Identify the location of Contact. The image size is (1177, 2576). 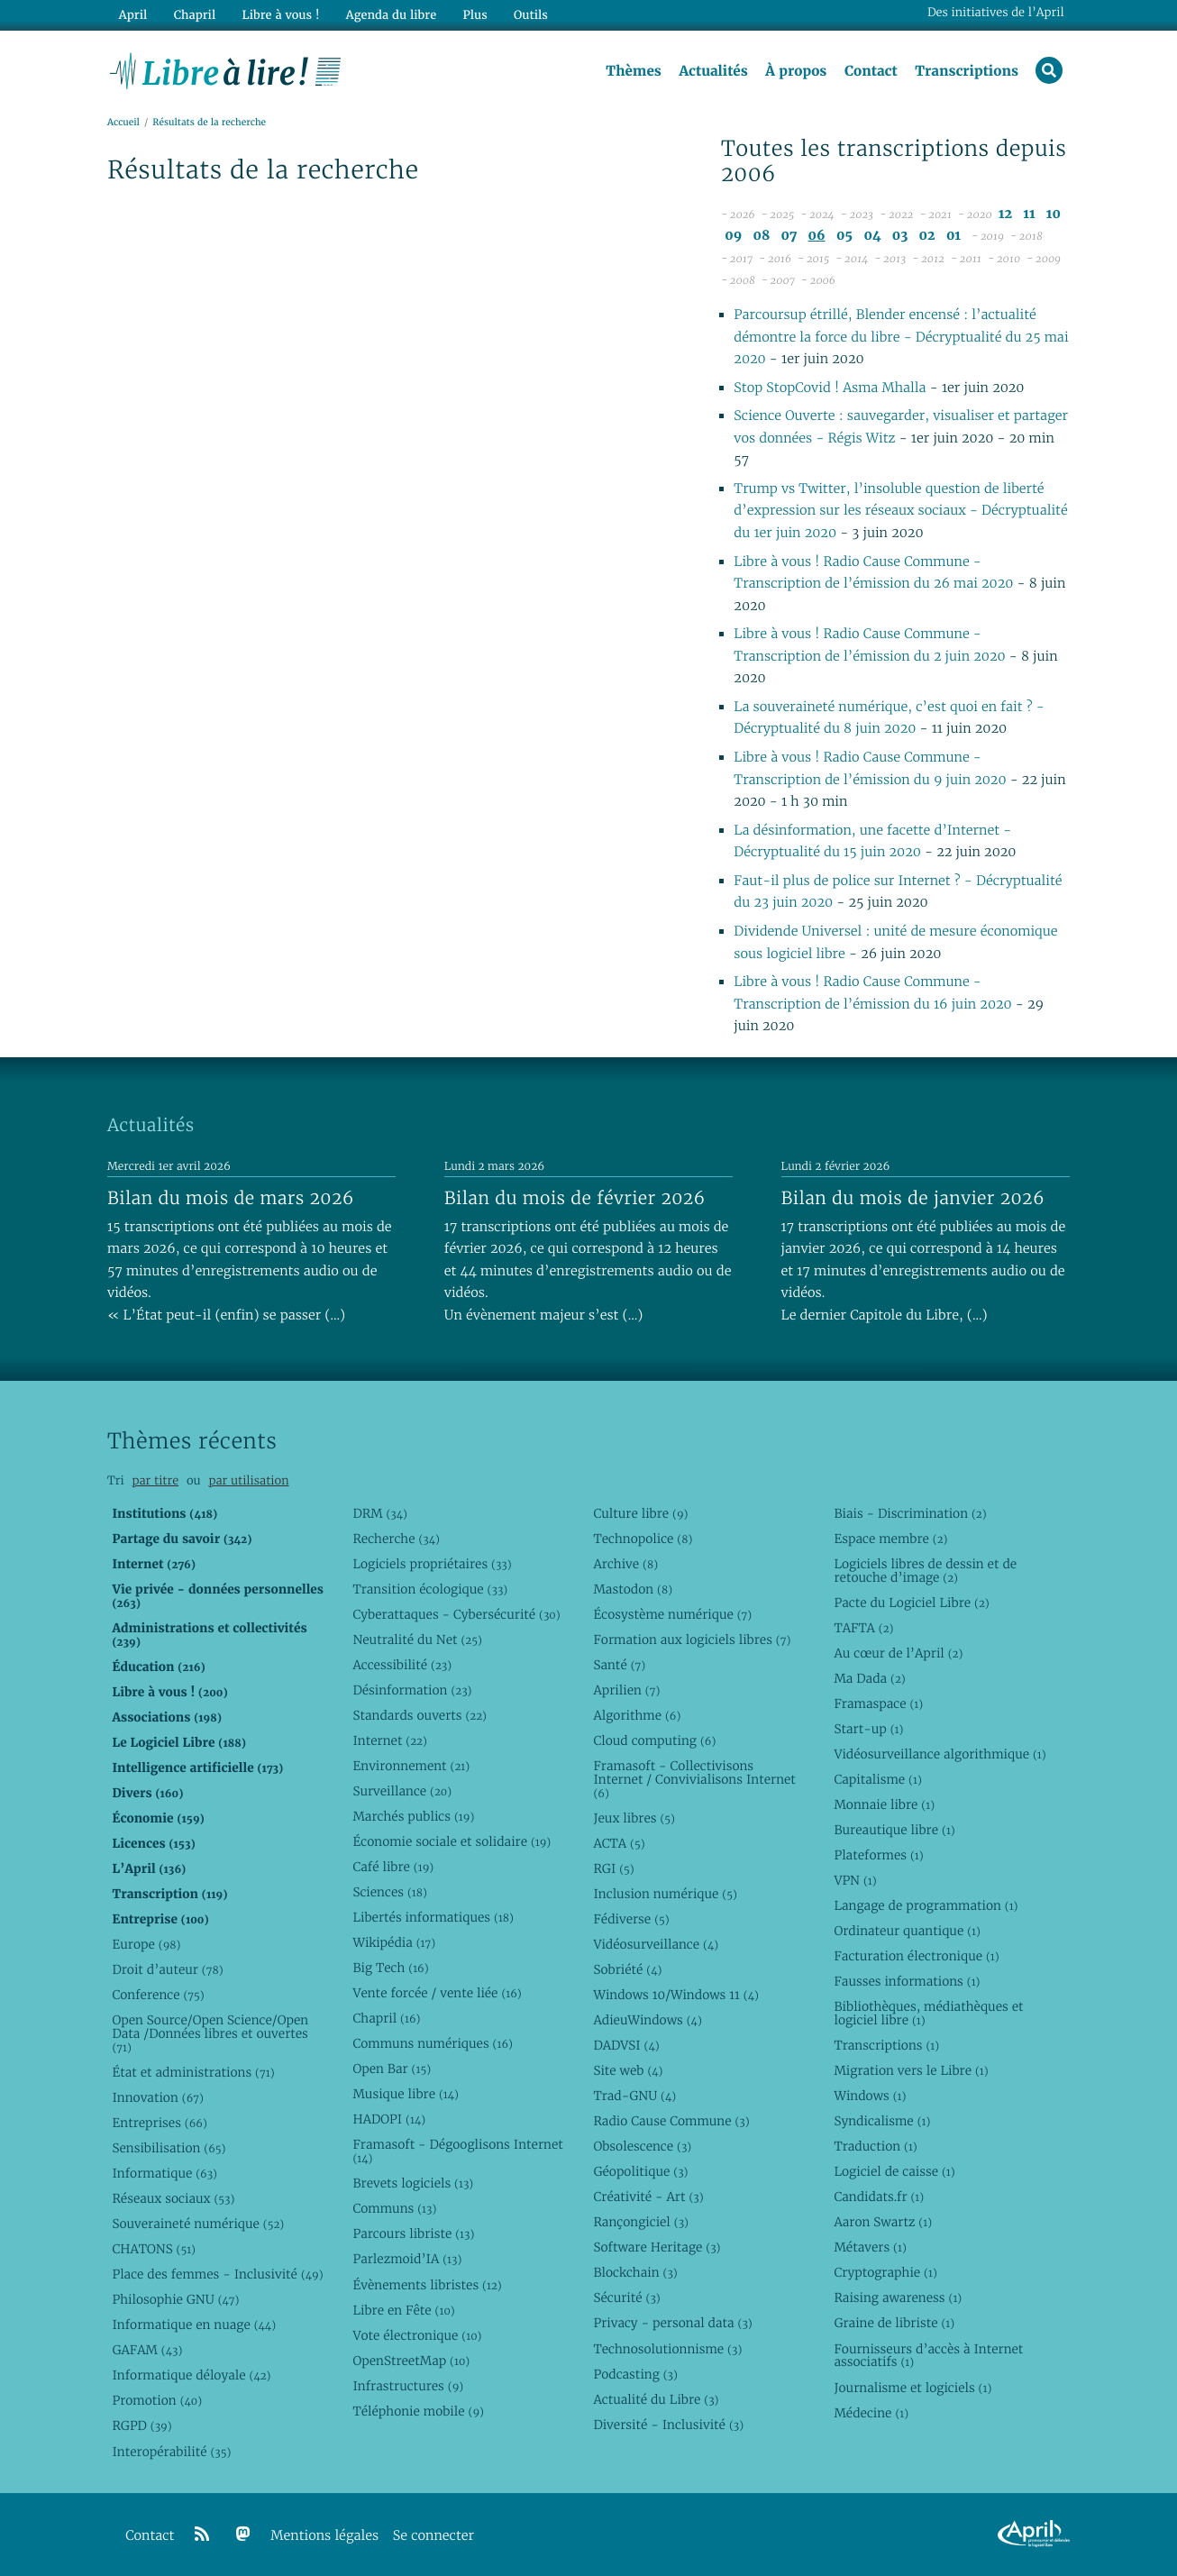
(871, 71).